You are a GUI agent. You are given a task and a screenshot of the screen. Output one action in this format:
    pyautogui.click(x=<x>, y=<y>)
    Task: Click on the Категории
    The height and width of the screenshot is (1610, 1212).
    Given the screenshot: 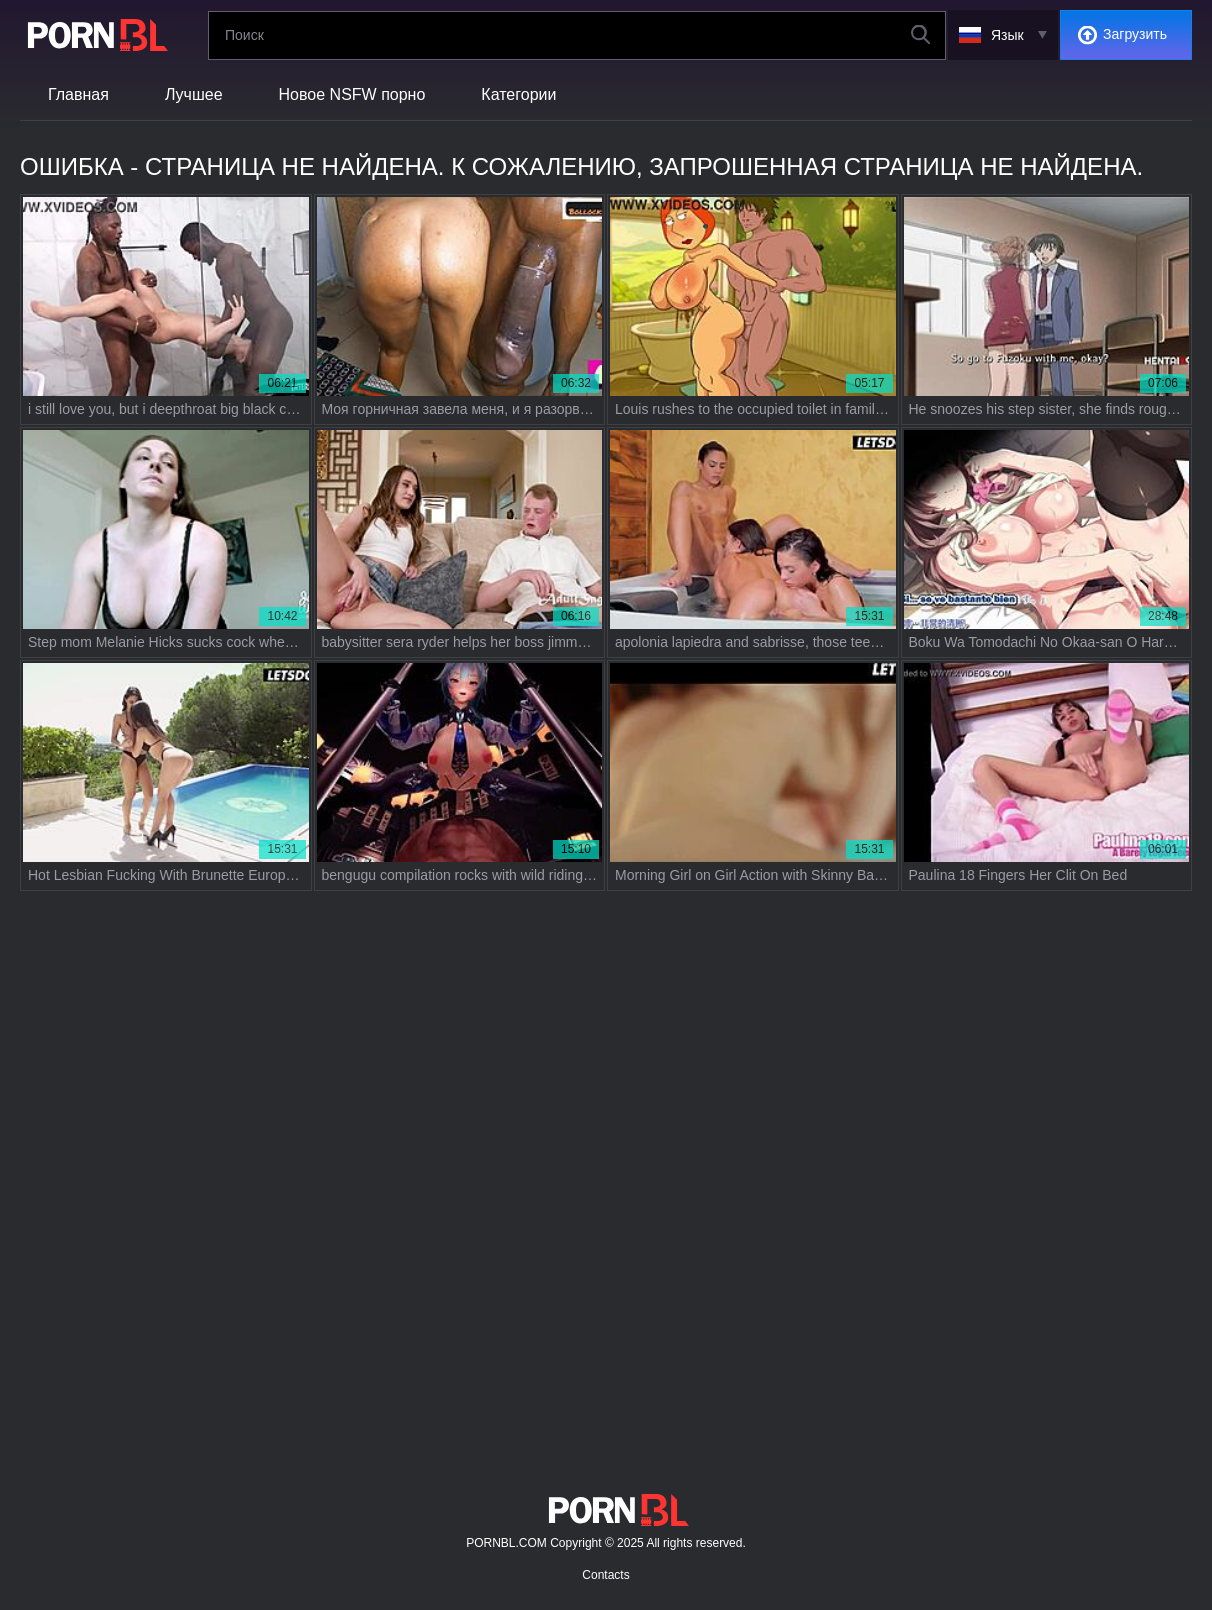 What is the action you would take?
    pyautogui.click(x=518, y=94)
    